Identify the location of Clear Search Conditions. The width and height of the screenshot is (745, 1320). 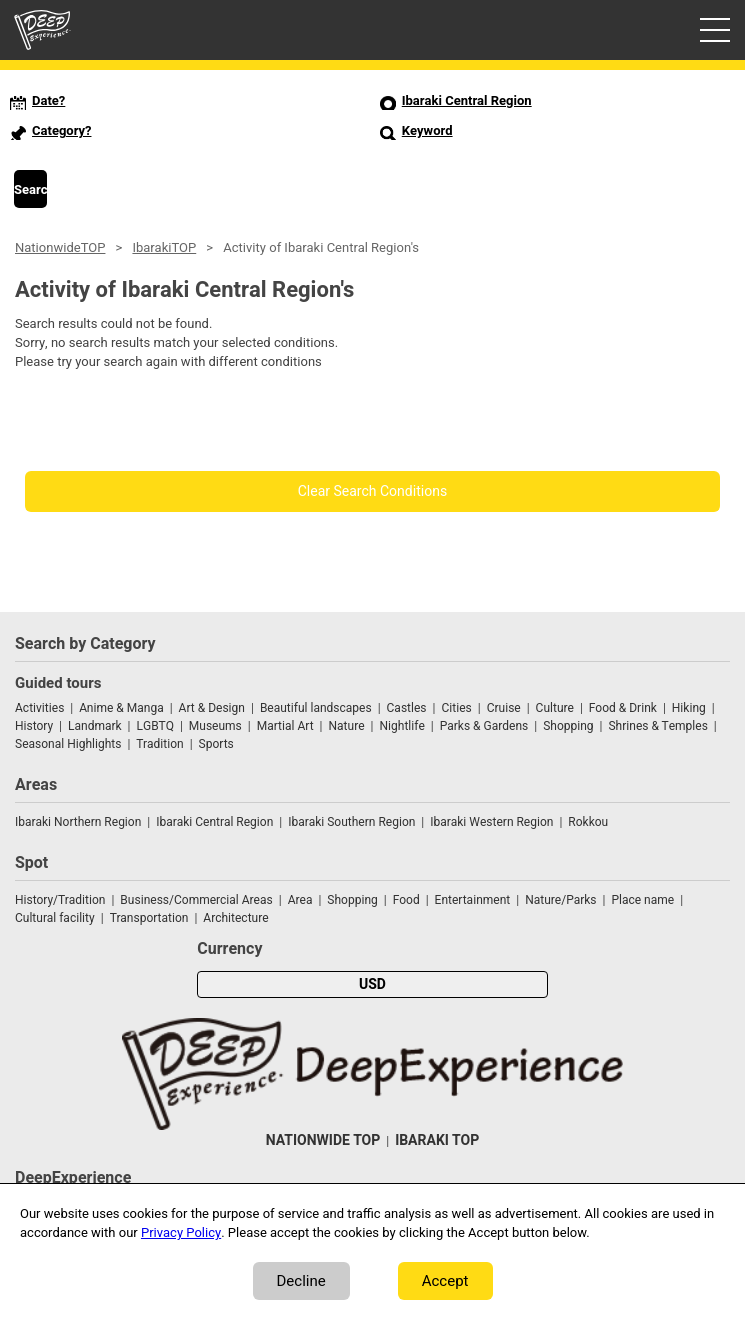
(373, 491).